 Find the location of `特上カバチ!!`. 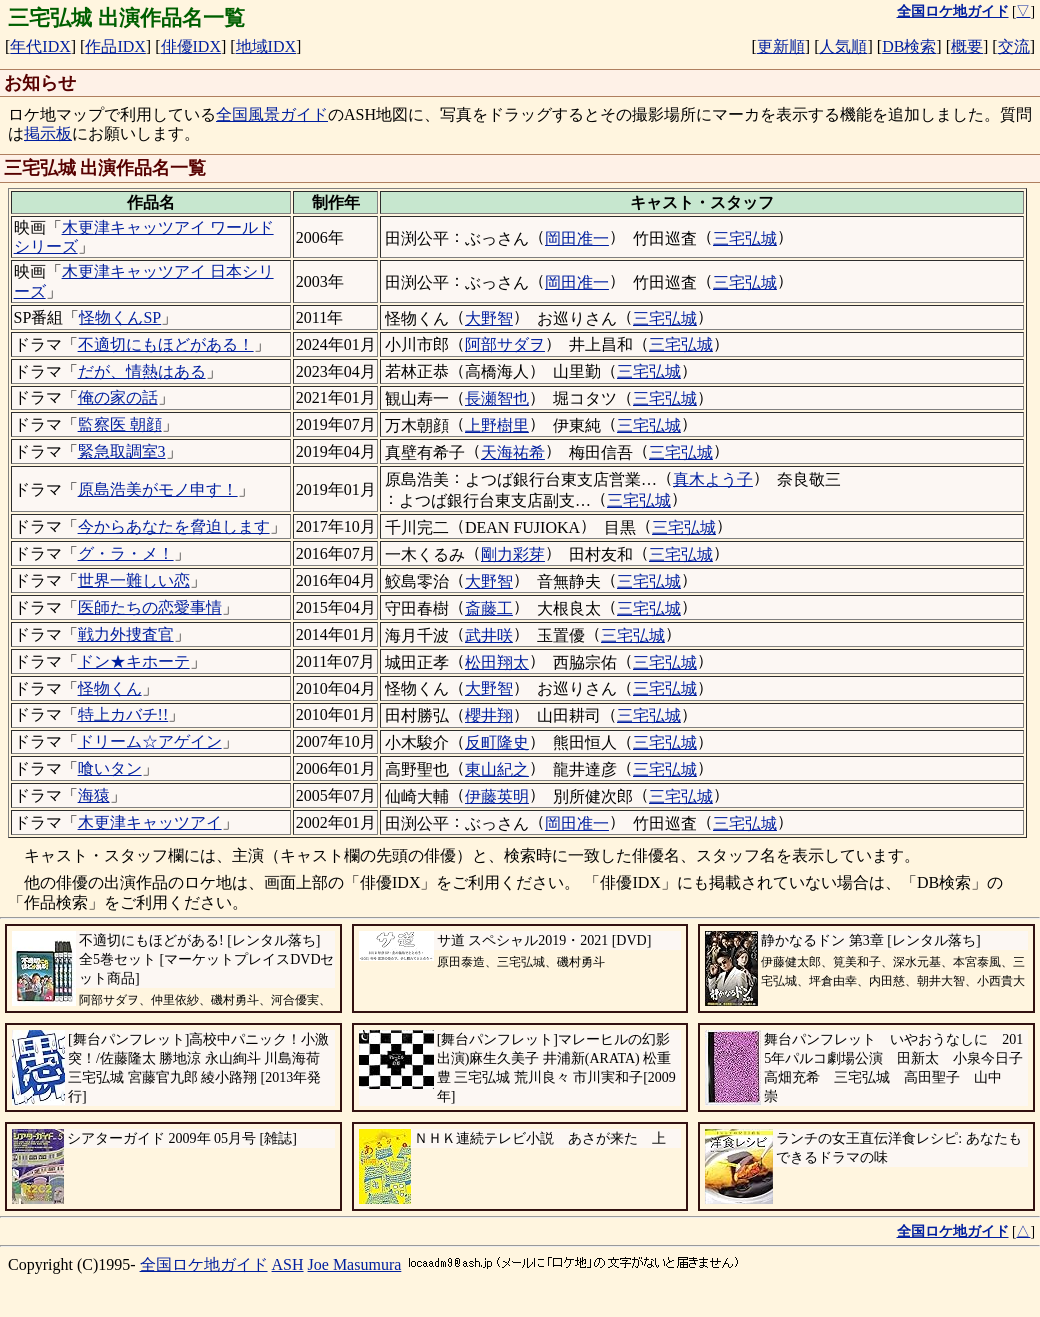

特上カバチ!! is located at coordinates (123, 714).